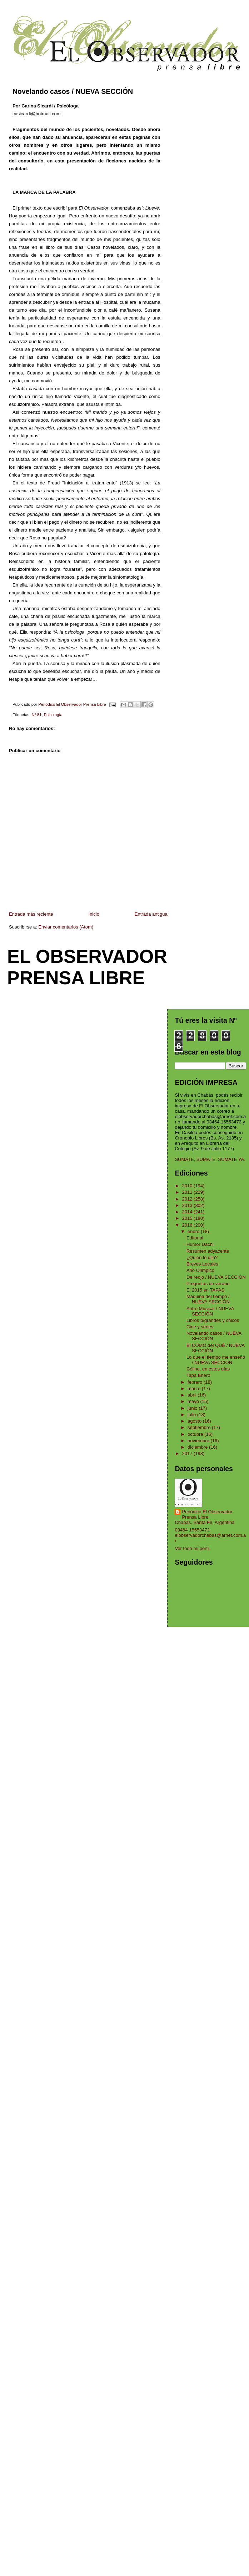 The width and height of the screenshot is (249, 2576). I want to click on mayo, so click(194, 1401).